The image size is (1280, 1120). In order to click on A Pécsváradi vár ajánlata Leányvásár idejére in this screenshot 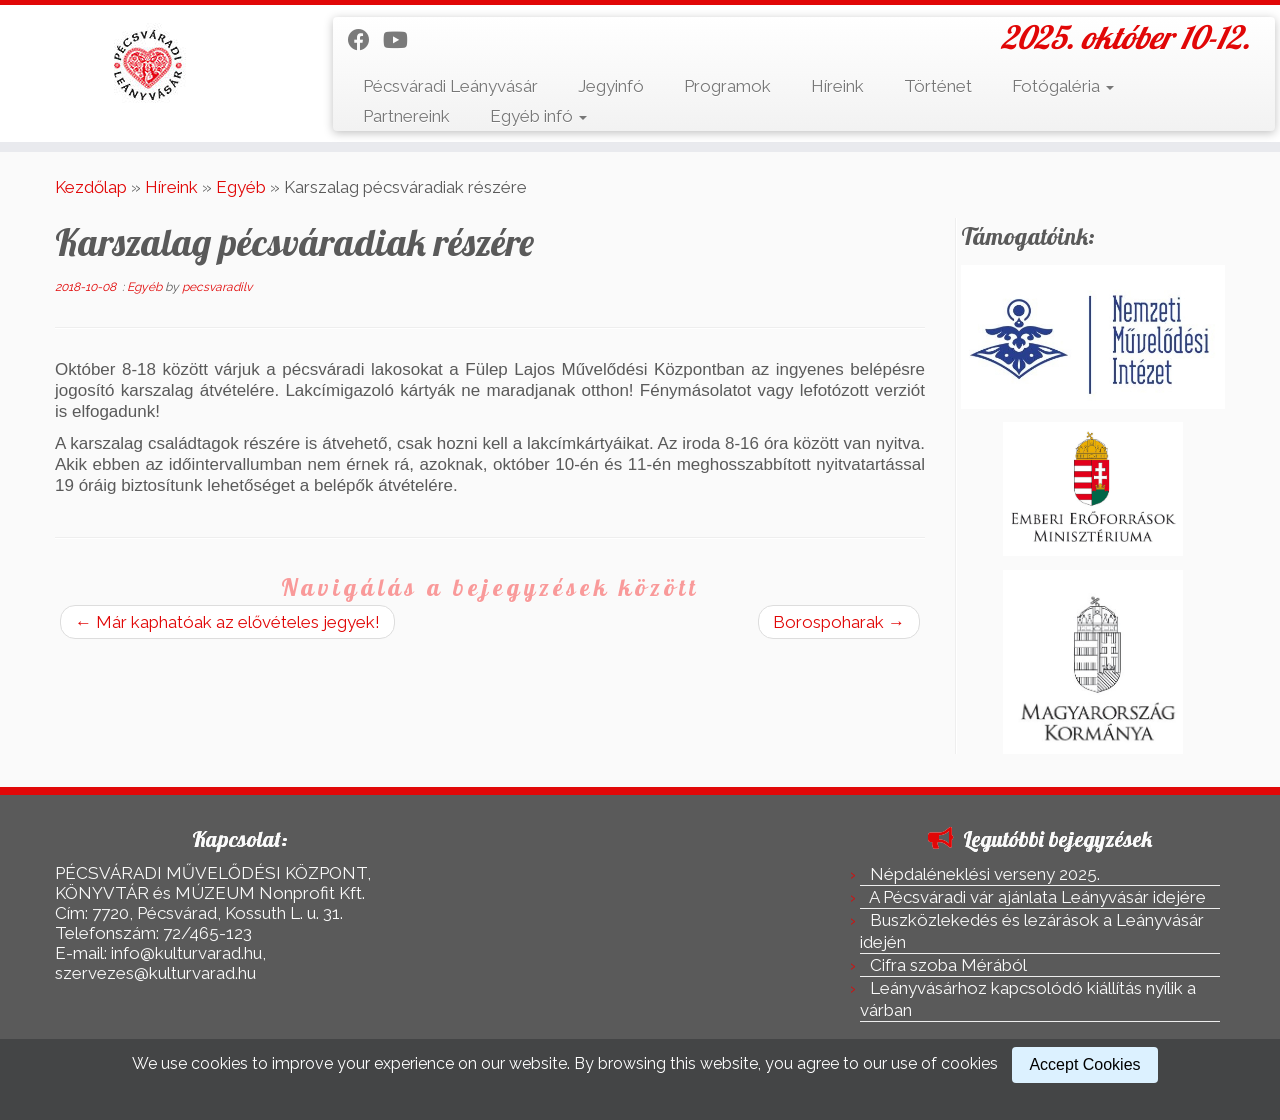, I will do `click(1037, 897)`.